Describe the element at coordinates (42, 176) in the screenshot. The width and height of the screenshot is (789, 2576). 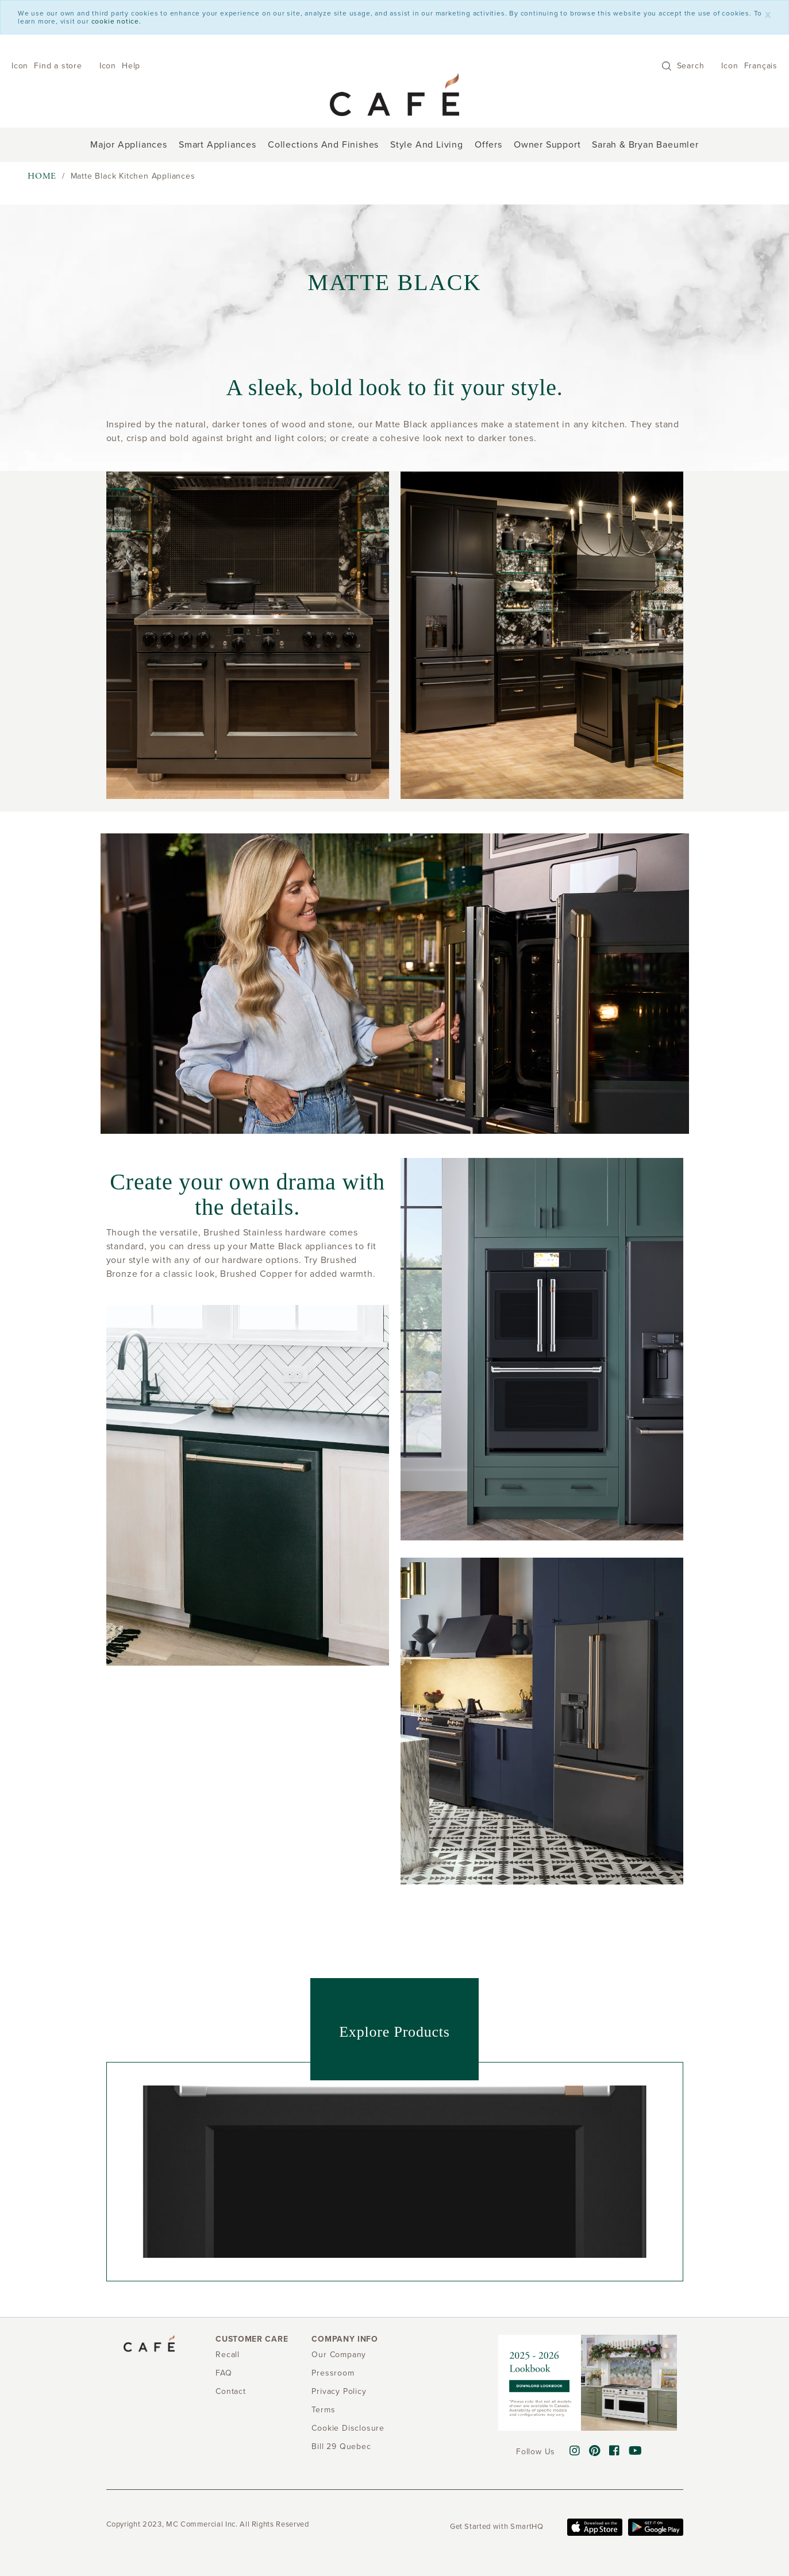
I see `Home` at that location.